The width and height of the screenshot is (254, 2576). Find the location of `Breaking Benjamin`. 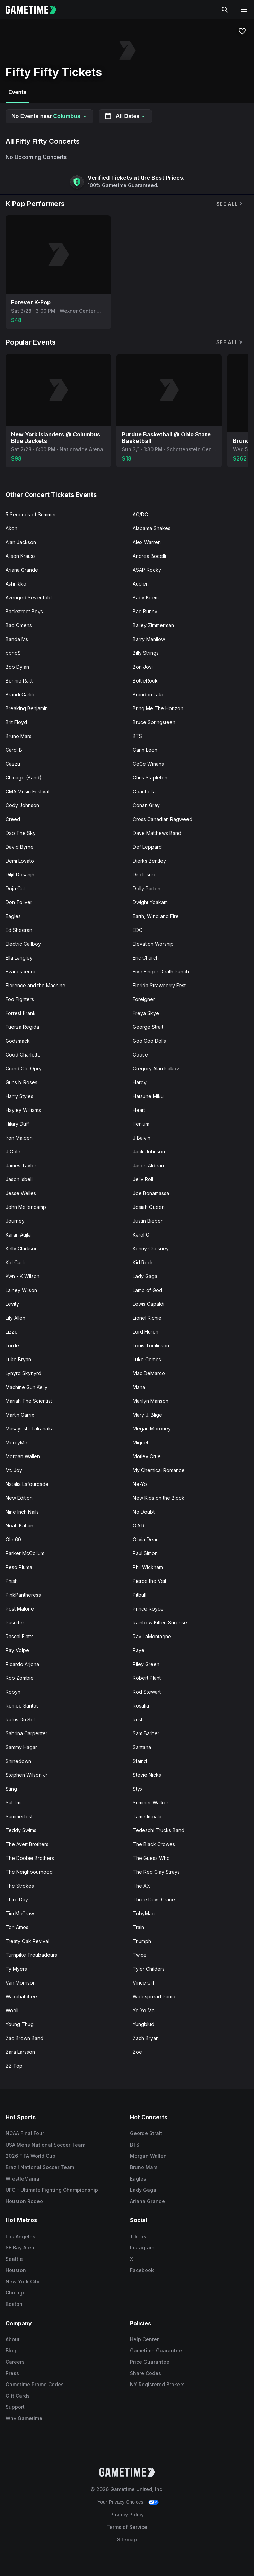

Breaking Benjamin is located at coordinates (27, 708).